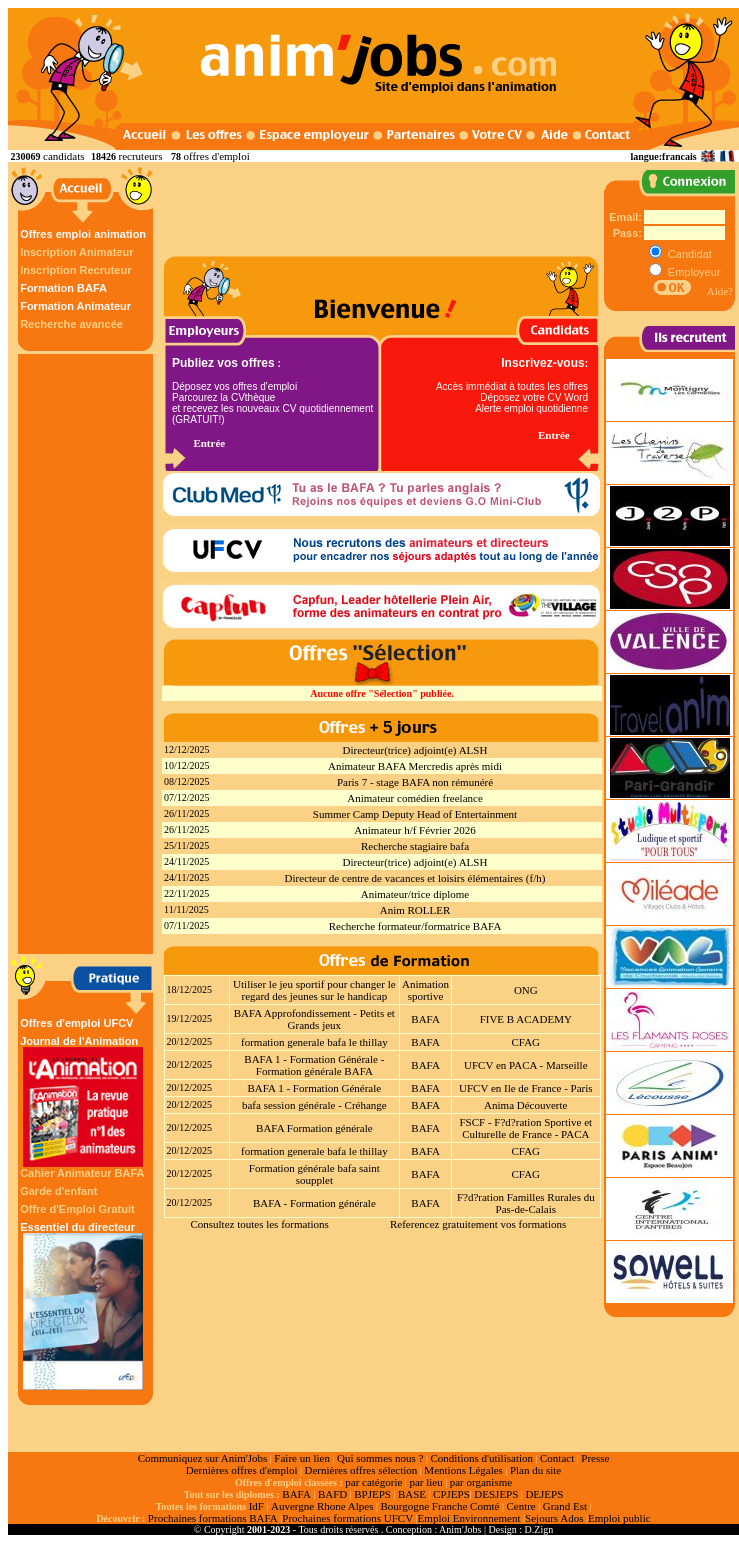  What do you see at coordinates (190, 989) in the screenshot?
I see `18/12/2025` at bounding box center [190, 989].